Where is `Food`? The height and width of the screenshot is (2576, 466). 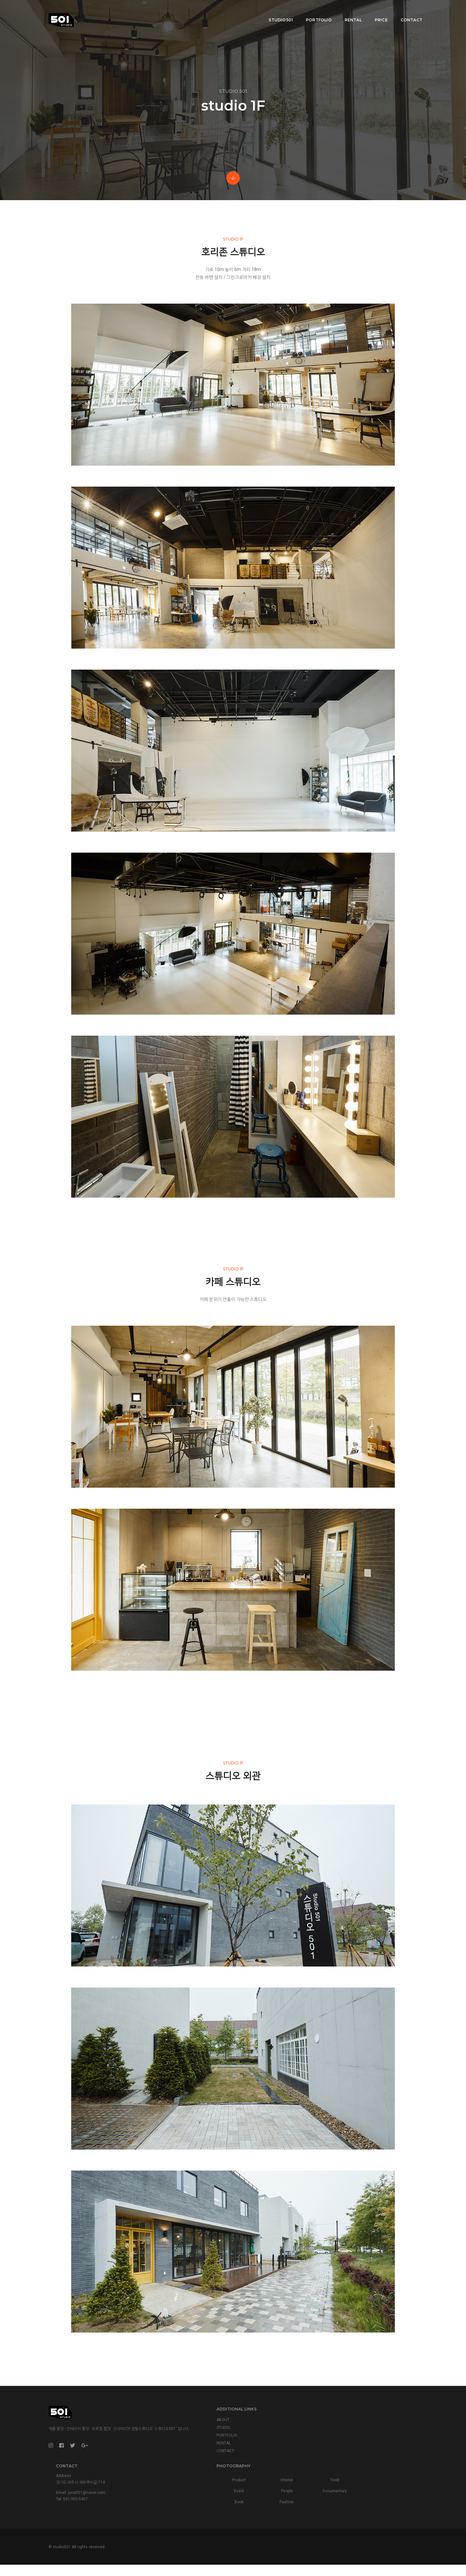 Food is located at coordinates (403, 2474).